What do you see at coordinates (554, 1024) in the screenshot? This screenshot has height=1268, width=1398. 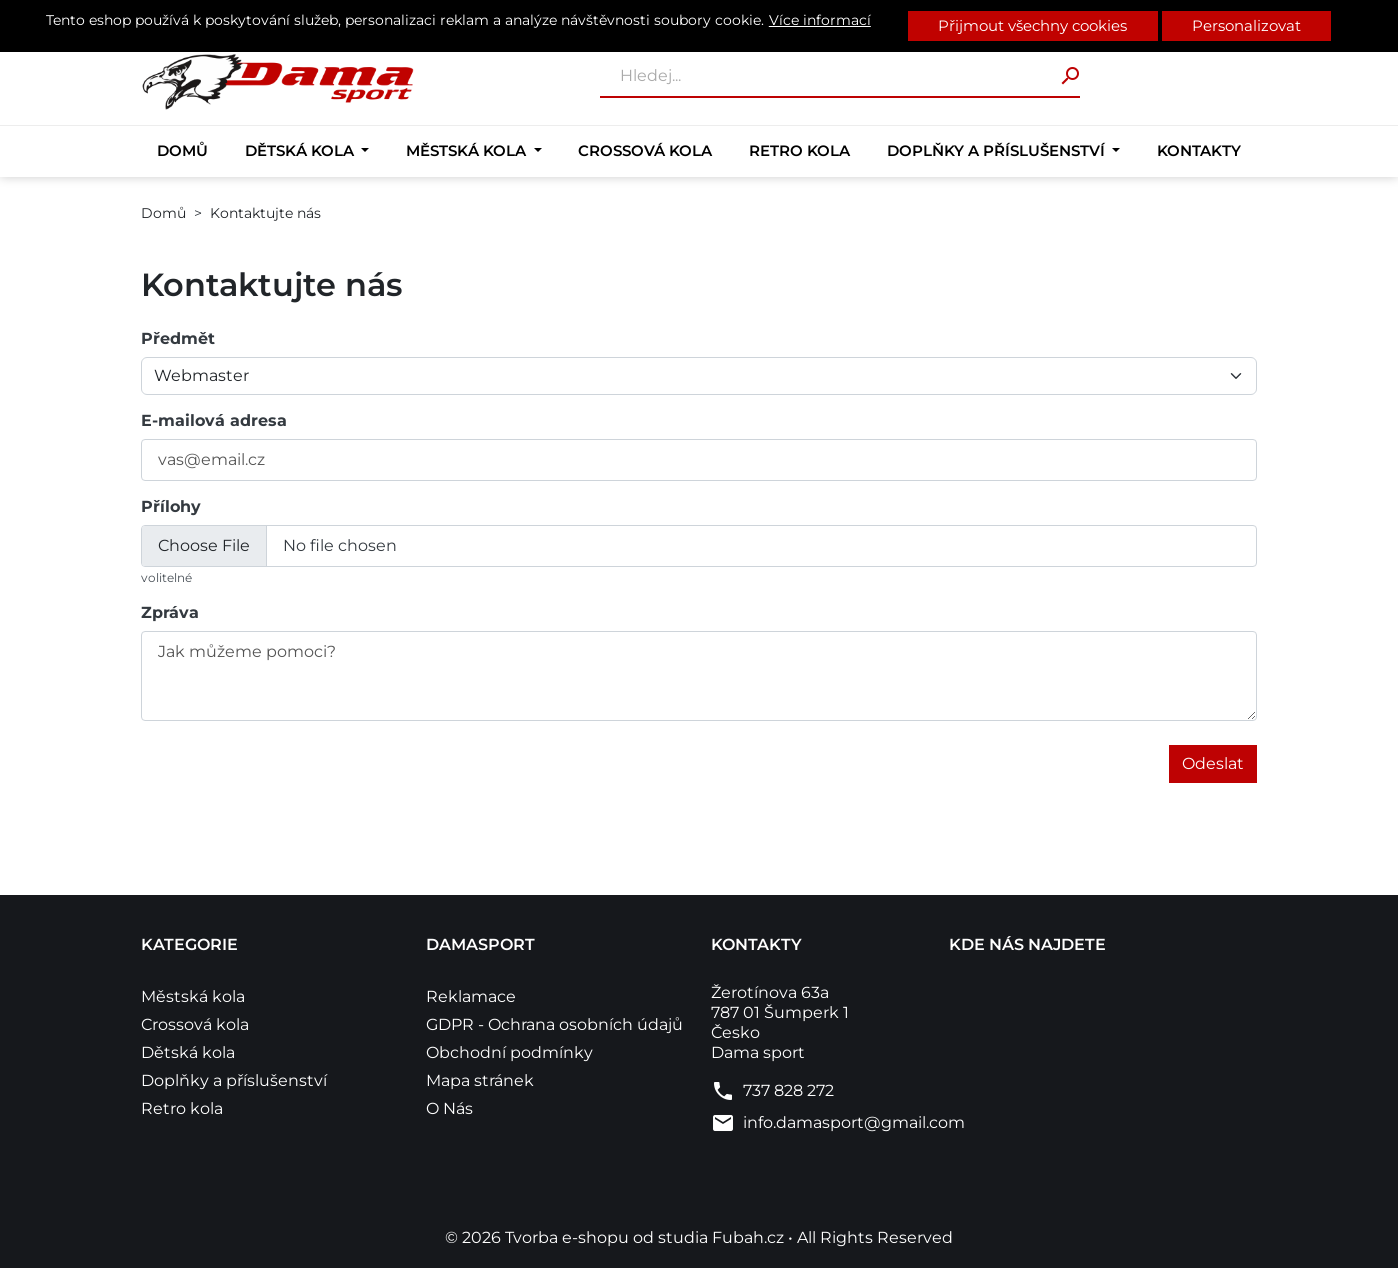 I see `GDPR - Ochrana osobních údajů` at bounding box center [554, 1024].